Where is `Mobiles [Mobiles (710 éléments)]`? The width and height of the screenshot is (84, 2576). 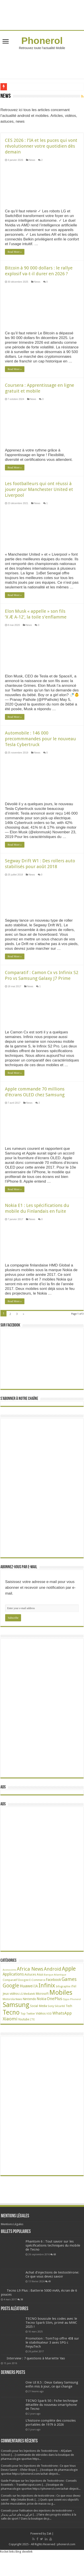
Mobiles [Mobiles (710 éléments)] is located at coordinates (60, 1992).